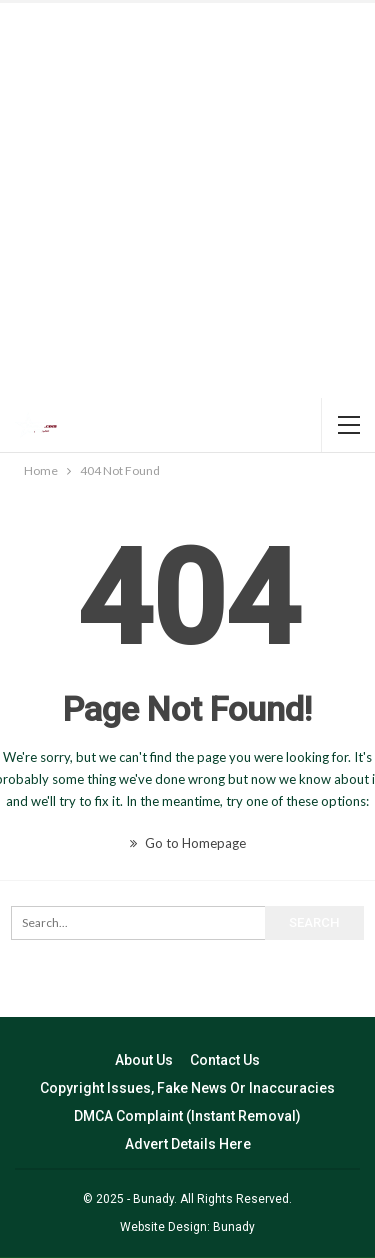 This screenshot has width=375, height=1258. What do you see at coordinates (187, 200) in the screenshot?
I see `[Advertisement]` at bounding box center [187, 200].